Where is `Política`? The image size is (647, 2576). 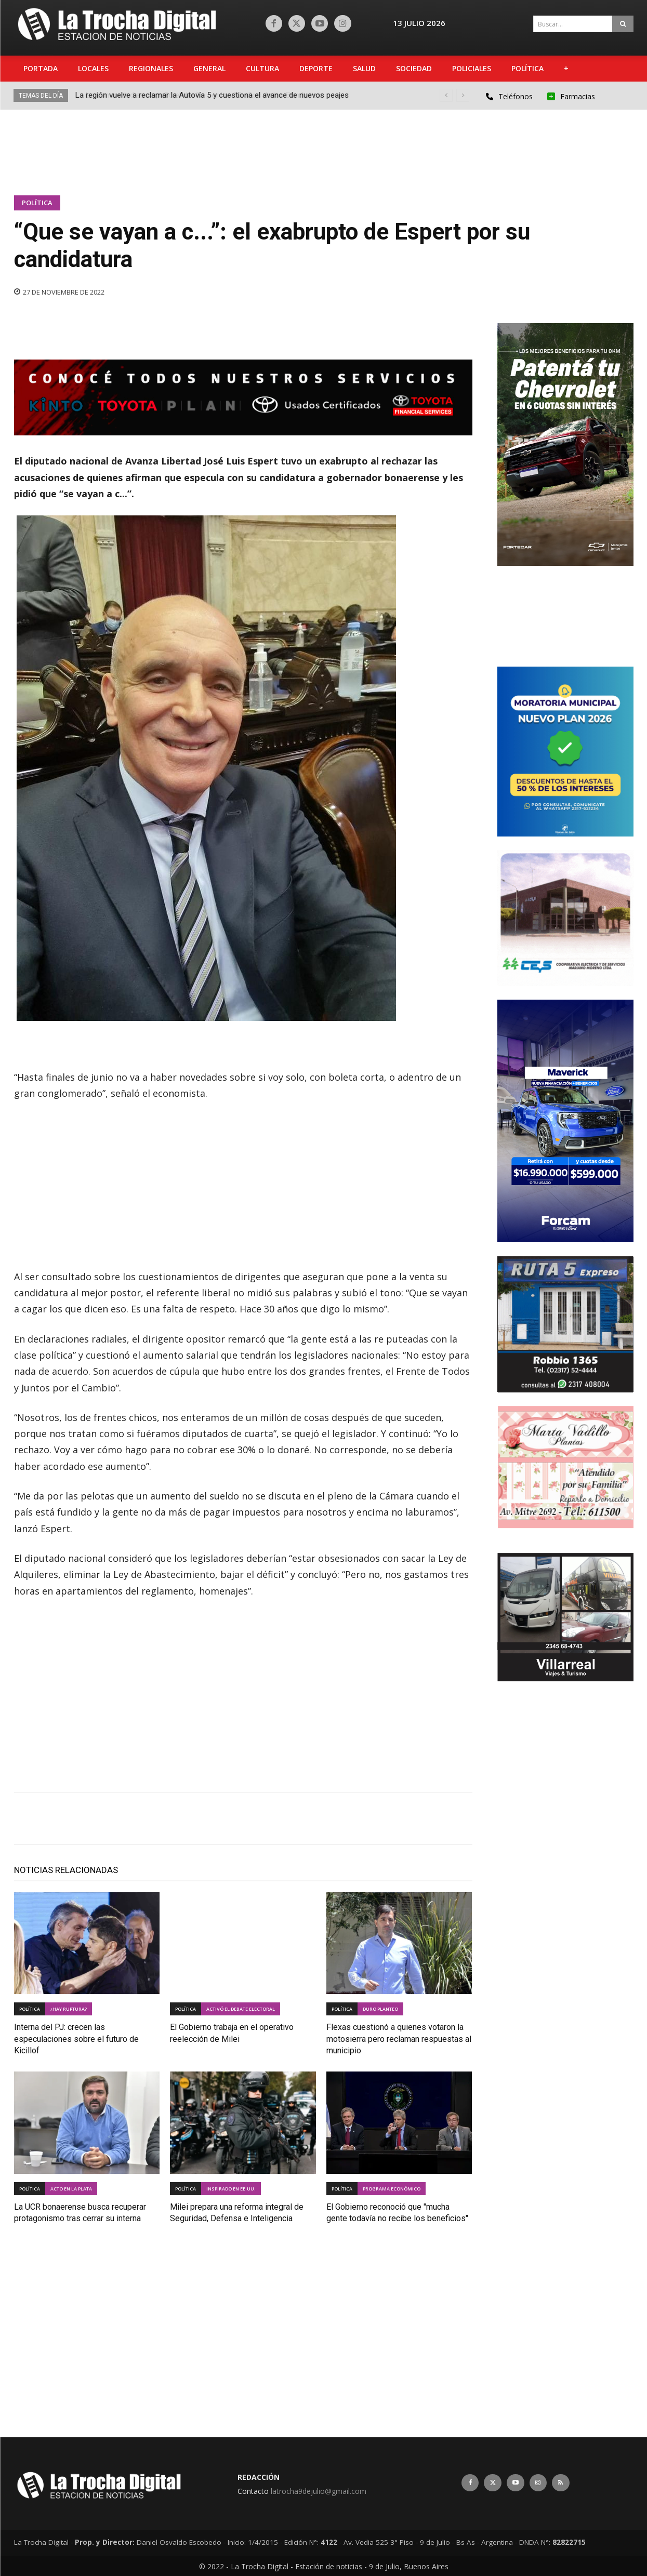
Política is located at coordinates (37, 202).